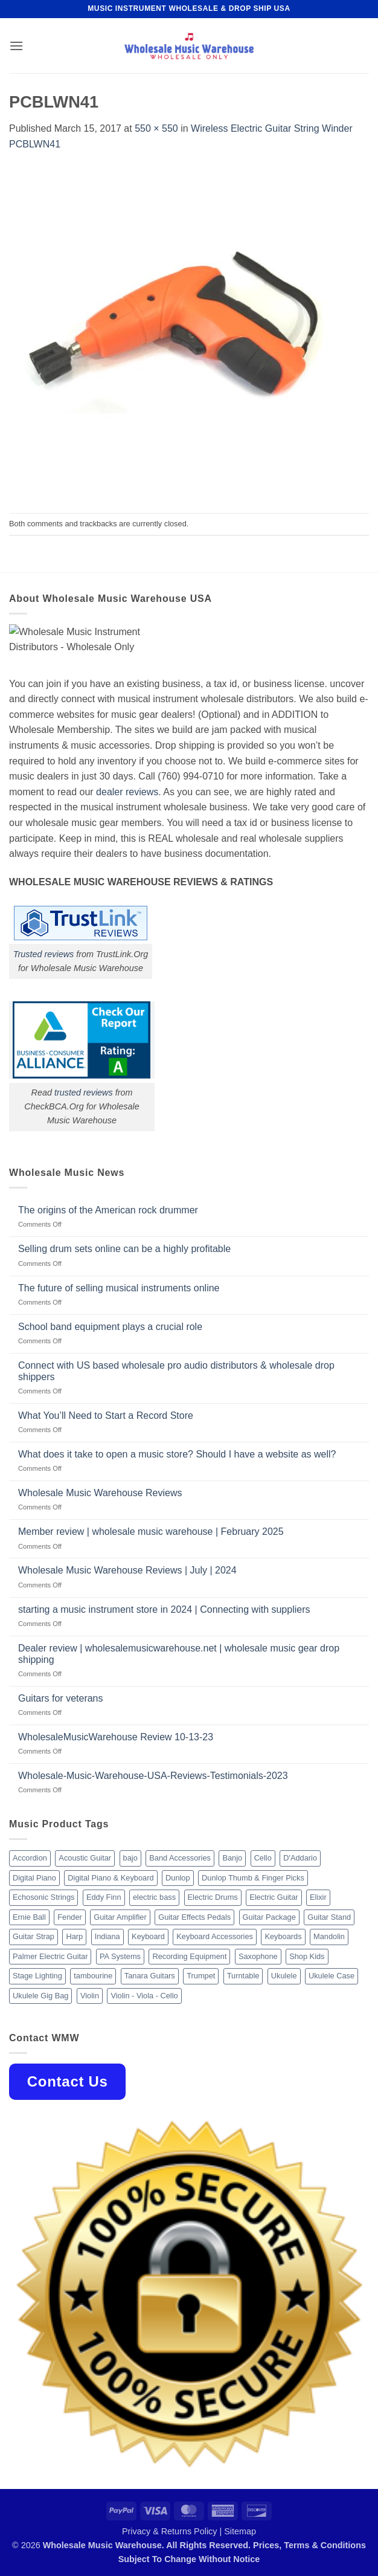 This screenshot has width=378, height=2576. What do you see at coordinates (74, 1936) in the screenshot?
I see `Harp [Harp (8 products)]` at bounding box center [74, 1936].